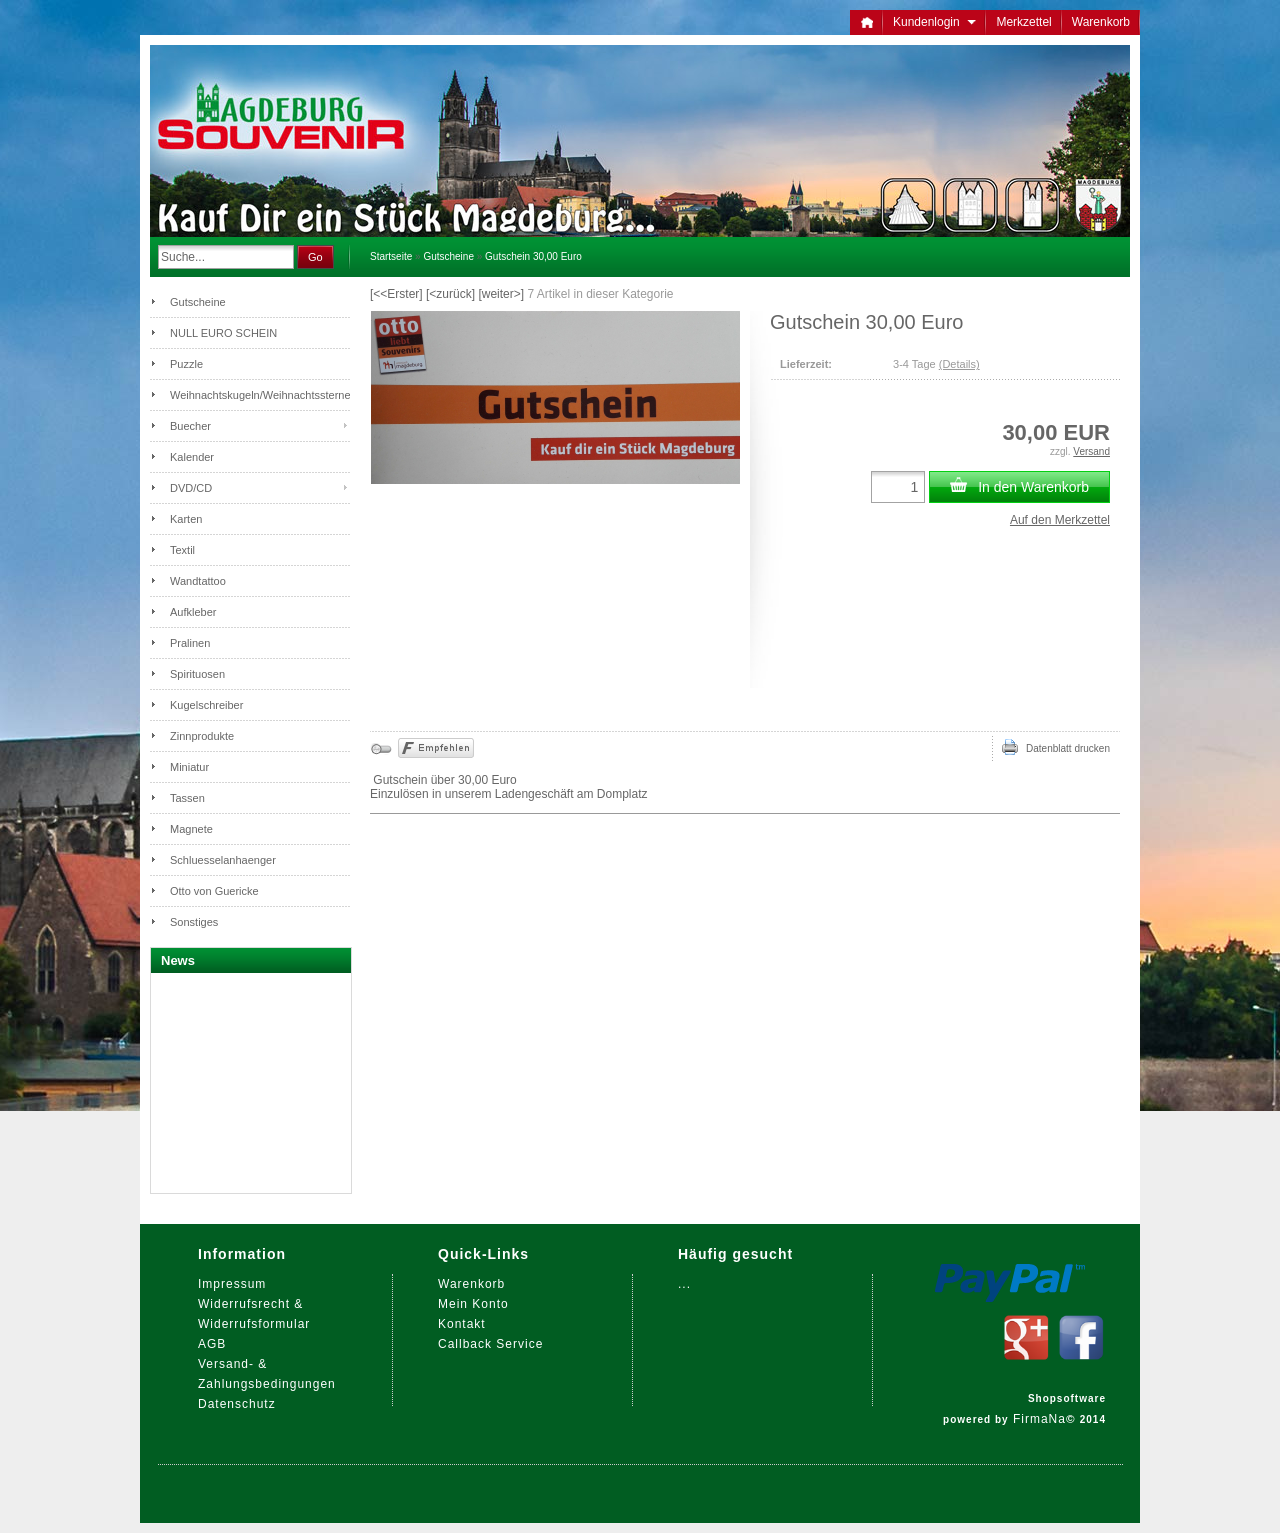 This screenshot has width=1280, height=1533. What do you see at coordinates (959, 364) in the screenshot?
I see `(Details)` at bounding box center [959, 364].